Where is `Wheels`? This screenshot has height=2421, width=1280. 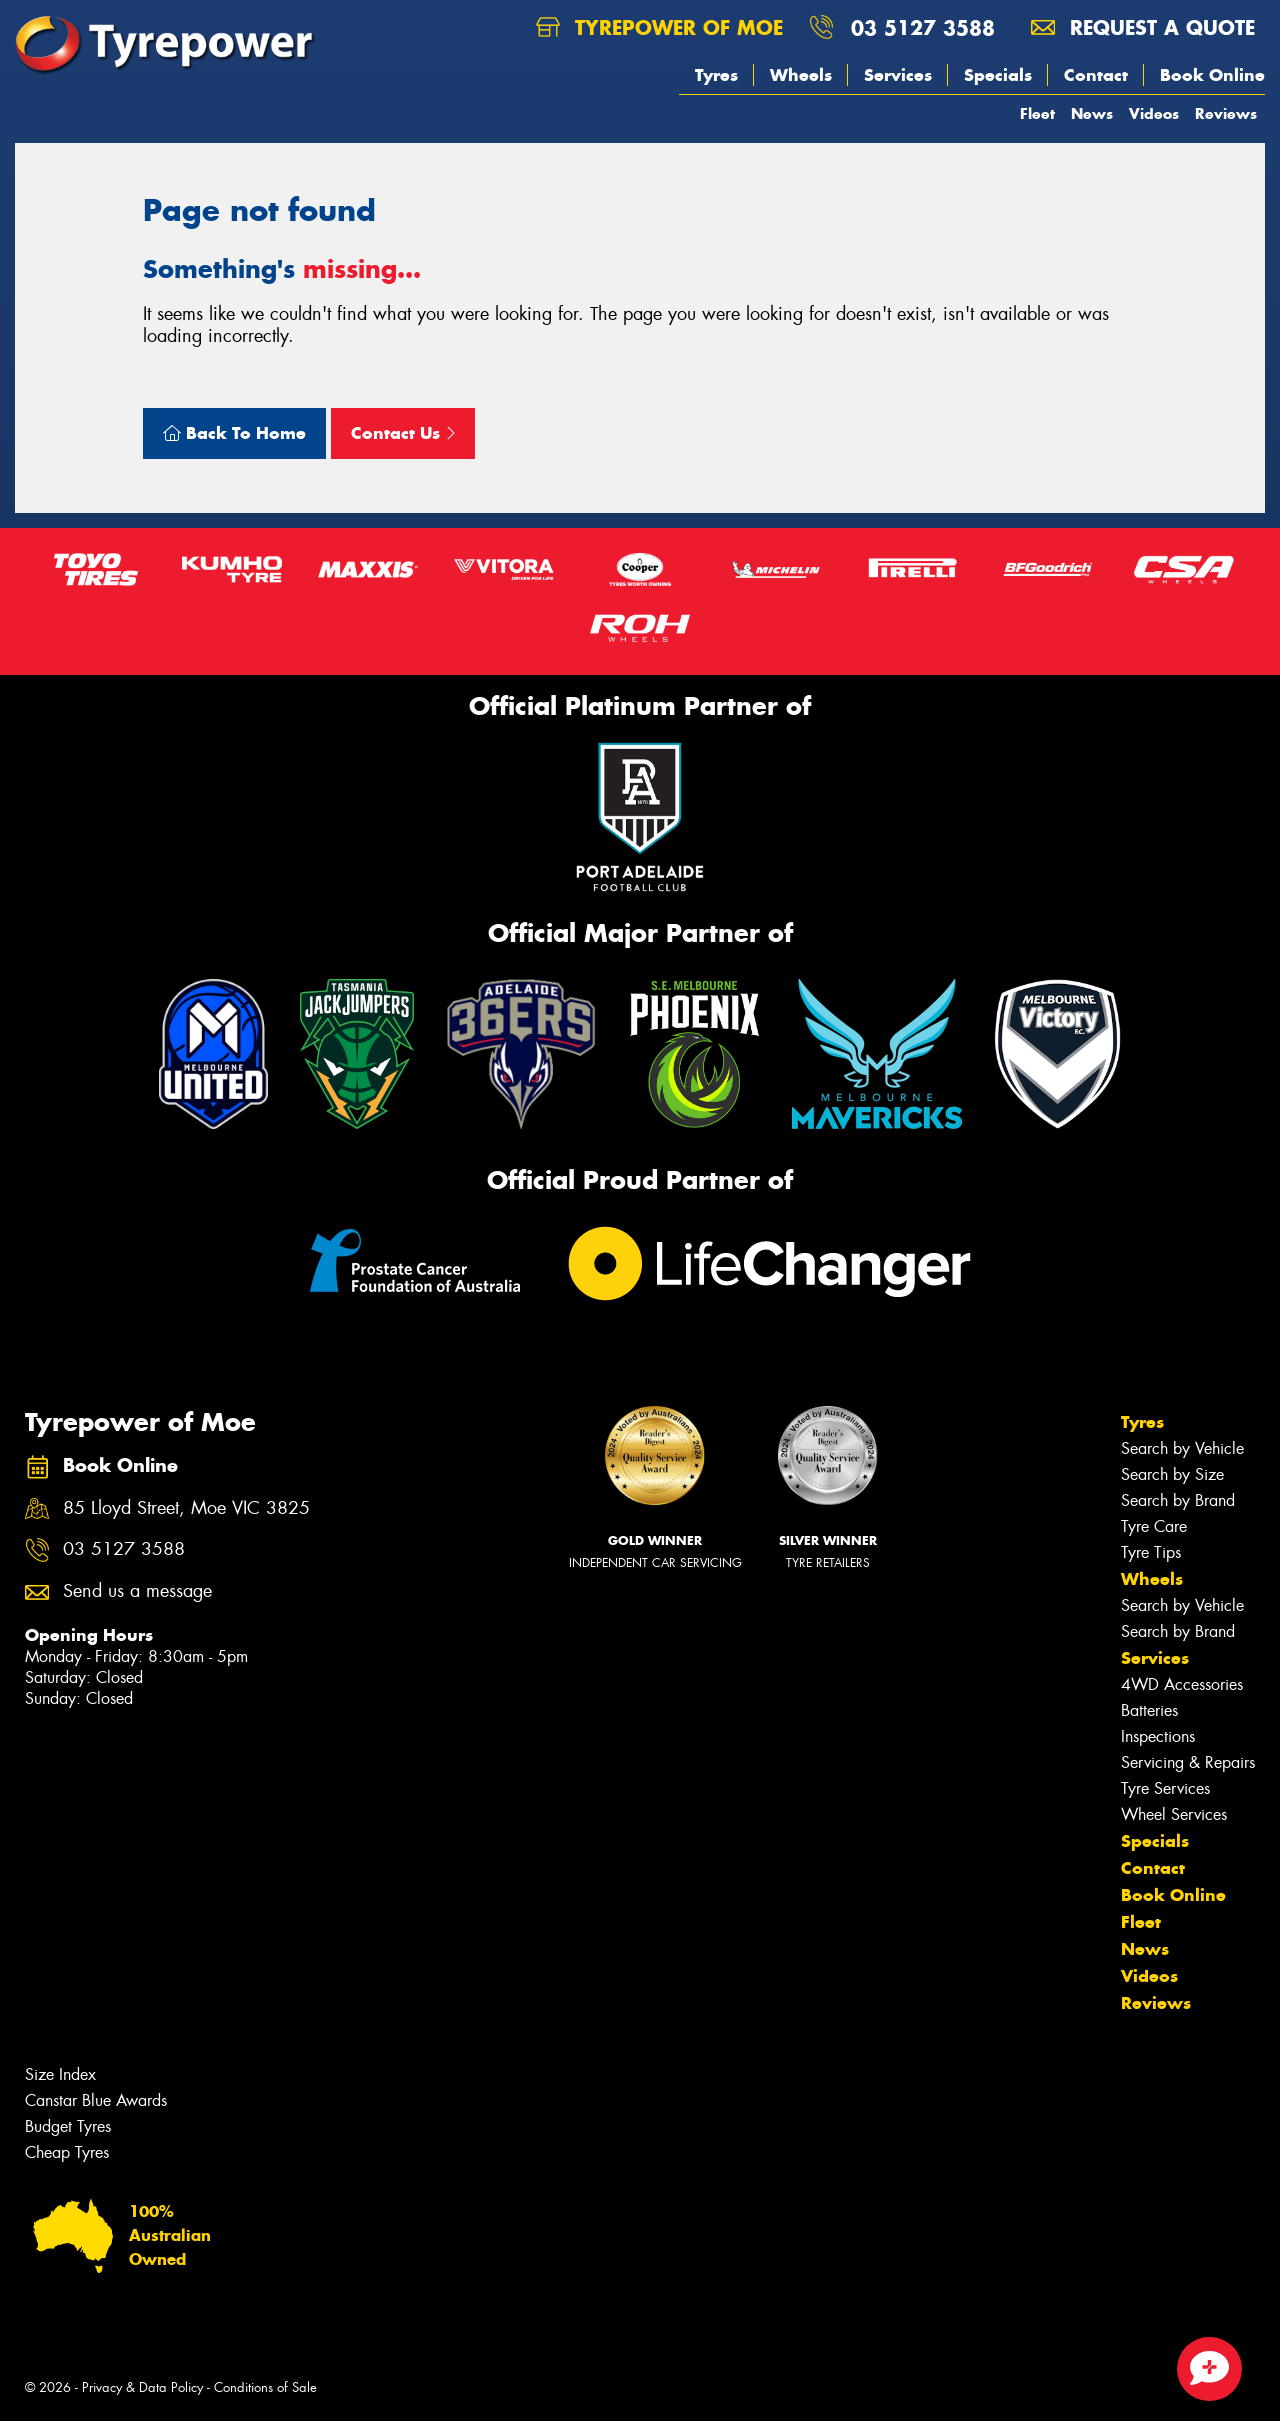
Wheels is located at coordinates (801, 75).